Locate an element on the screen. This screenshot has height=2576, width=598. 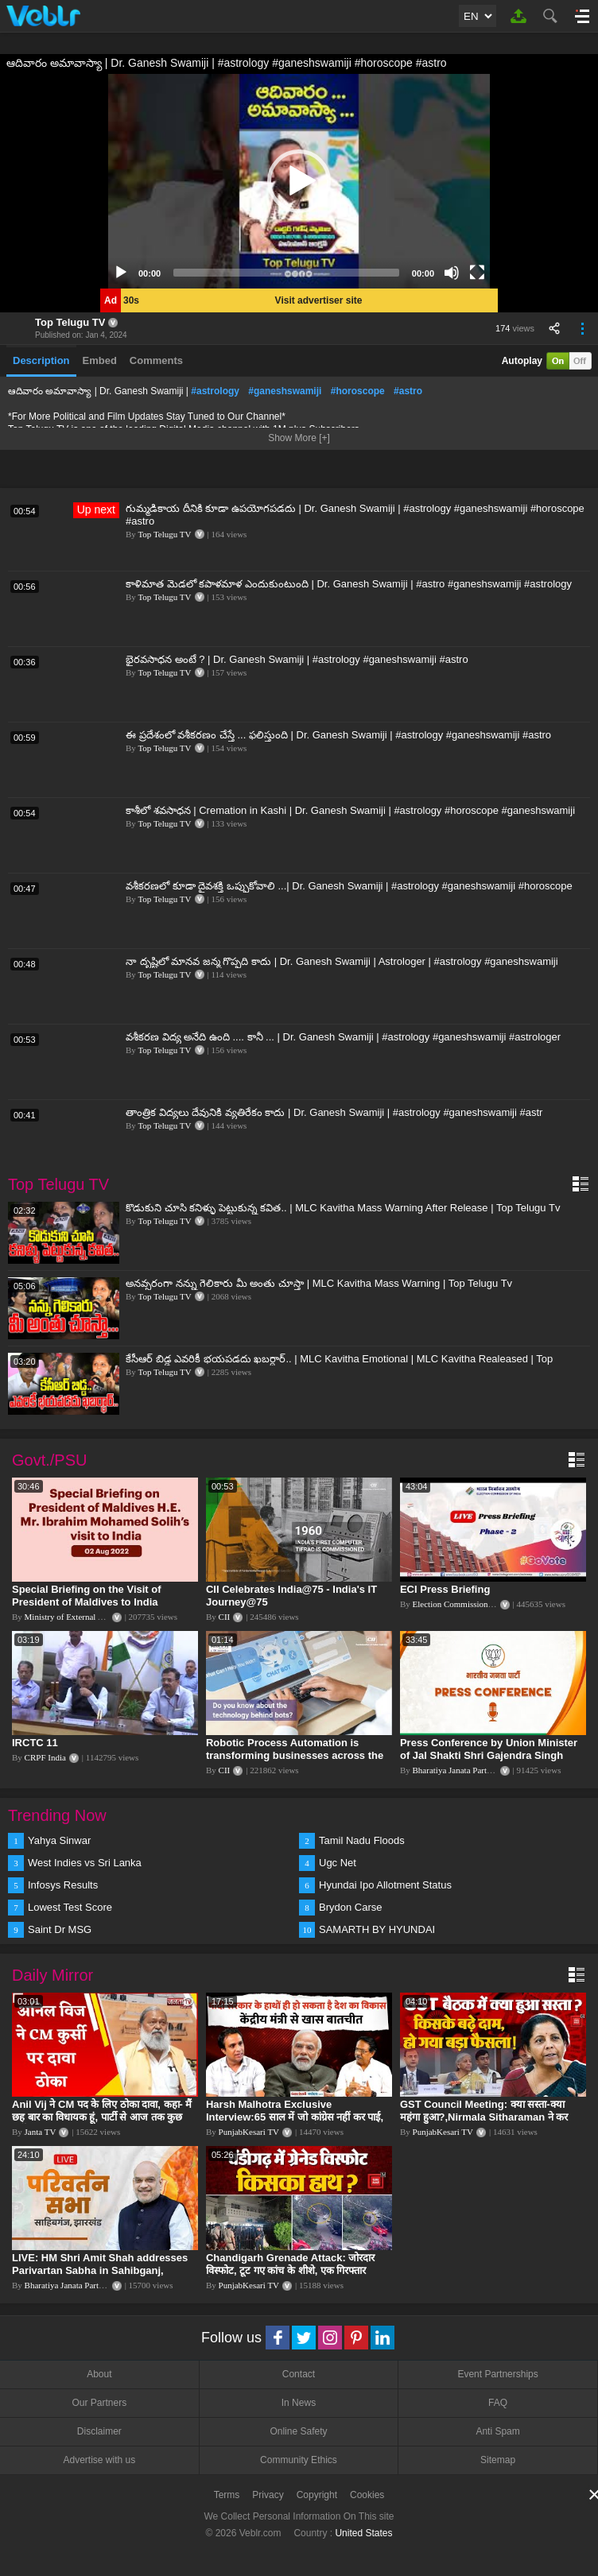
వశీకరణ విద్య అనేది ఉంది .... కానీ ... | Dr. Ganesh Swamiji | #astrology #ganeshswamiji #astrologer is located at coordinates (343, 1037).